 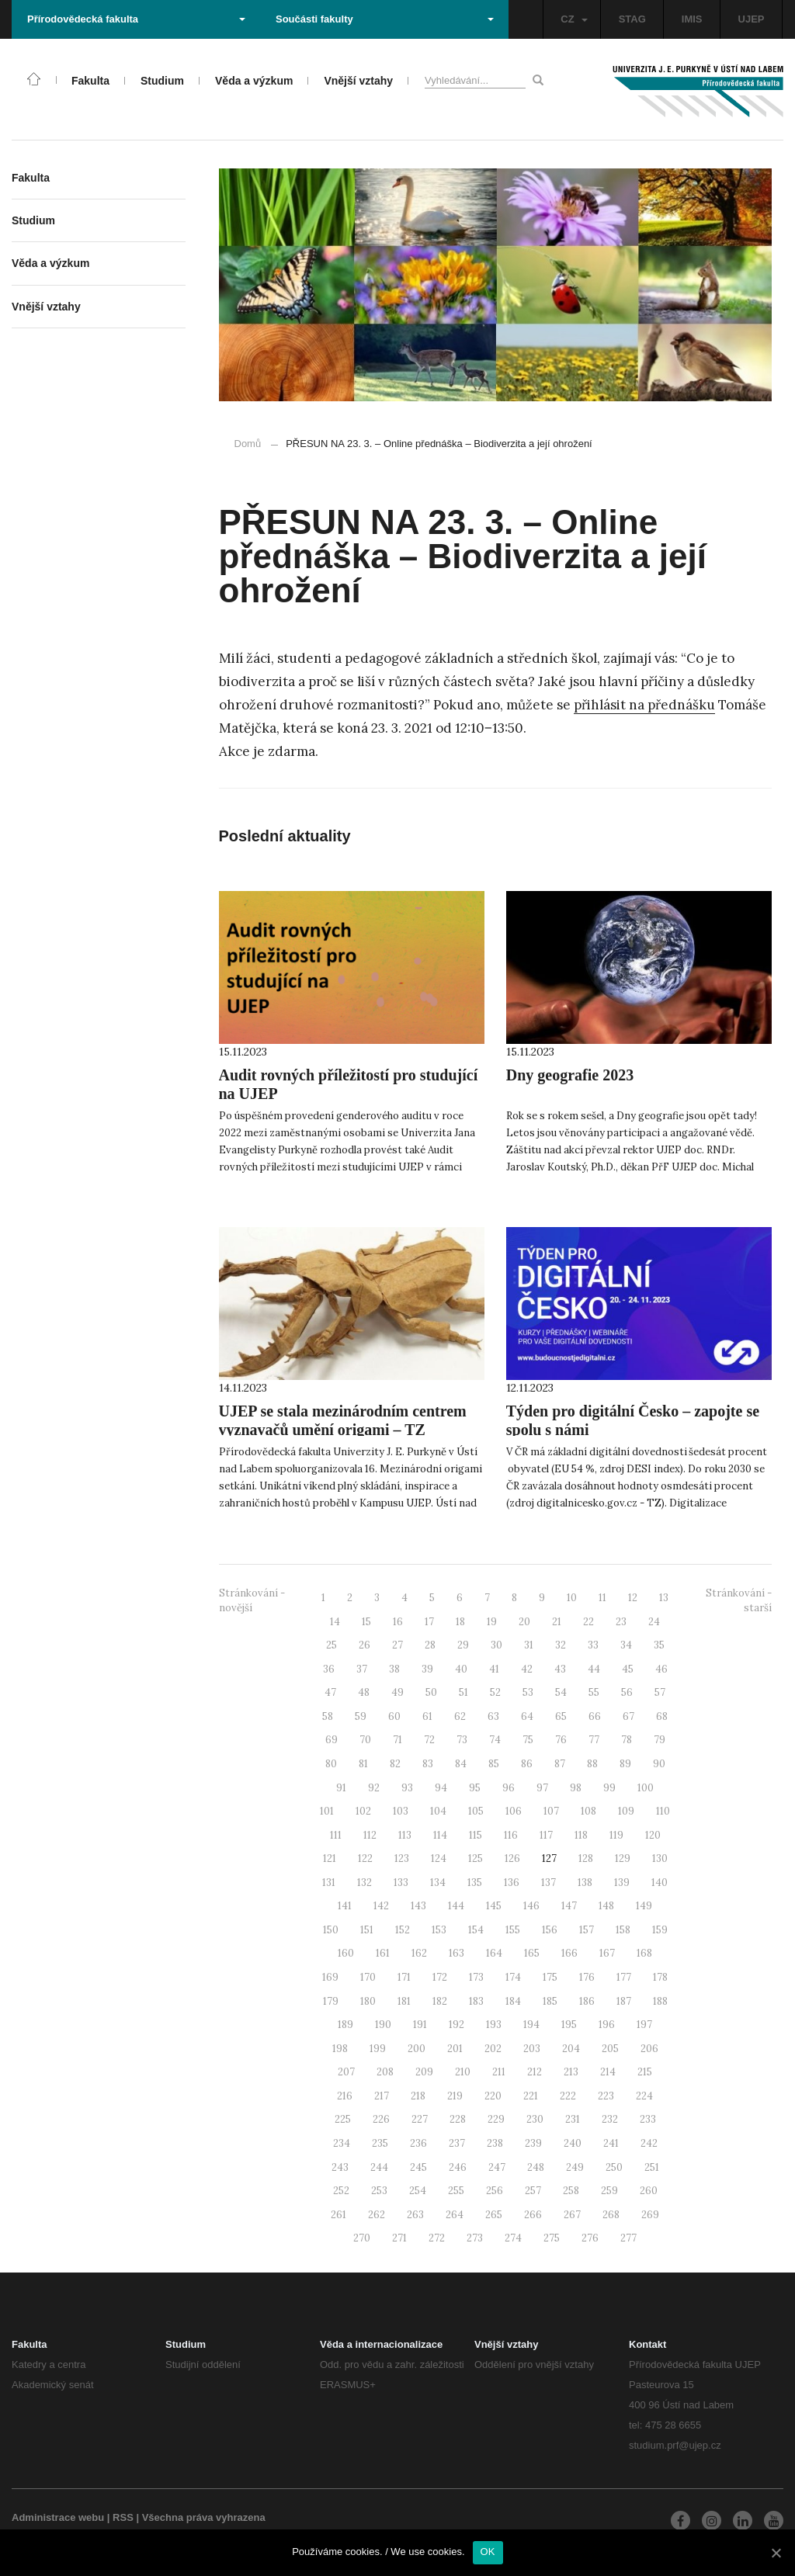 I want to click on 175, so click(x=550, y=1977).